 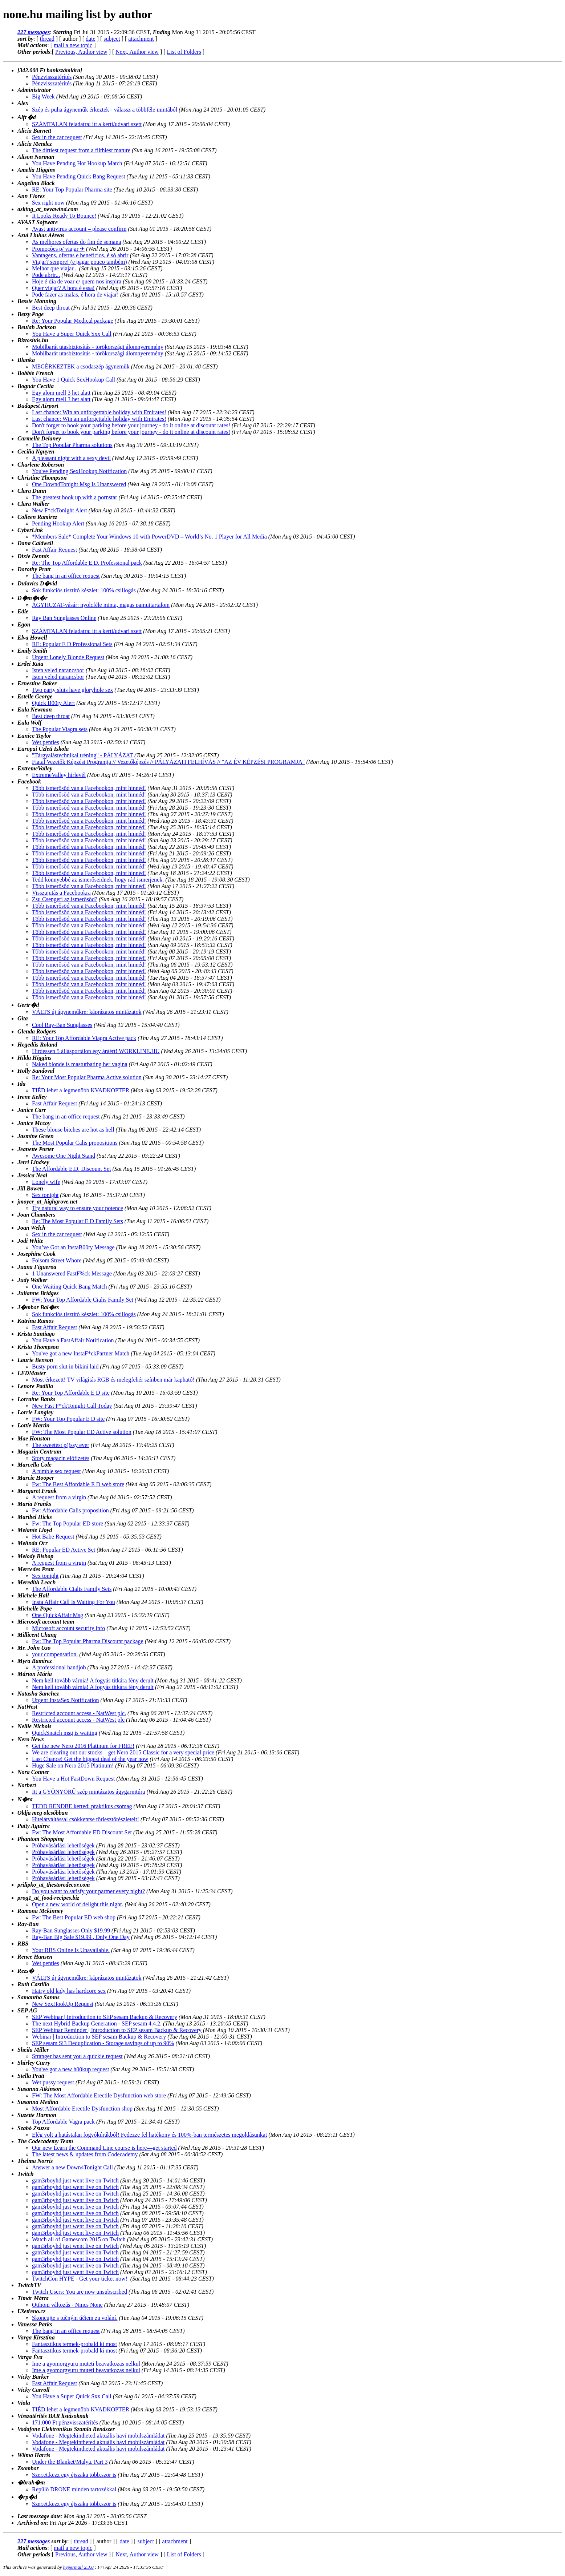 I want to click on your compensation., so click(x=55, y=1654).